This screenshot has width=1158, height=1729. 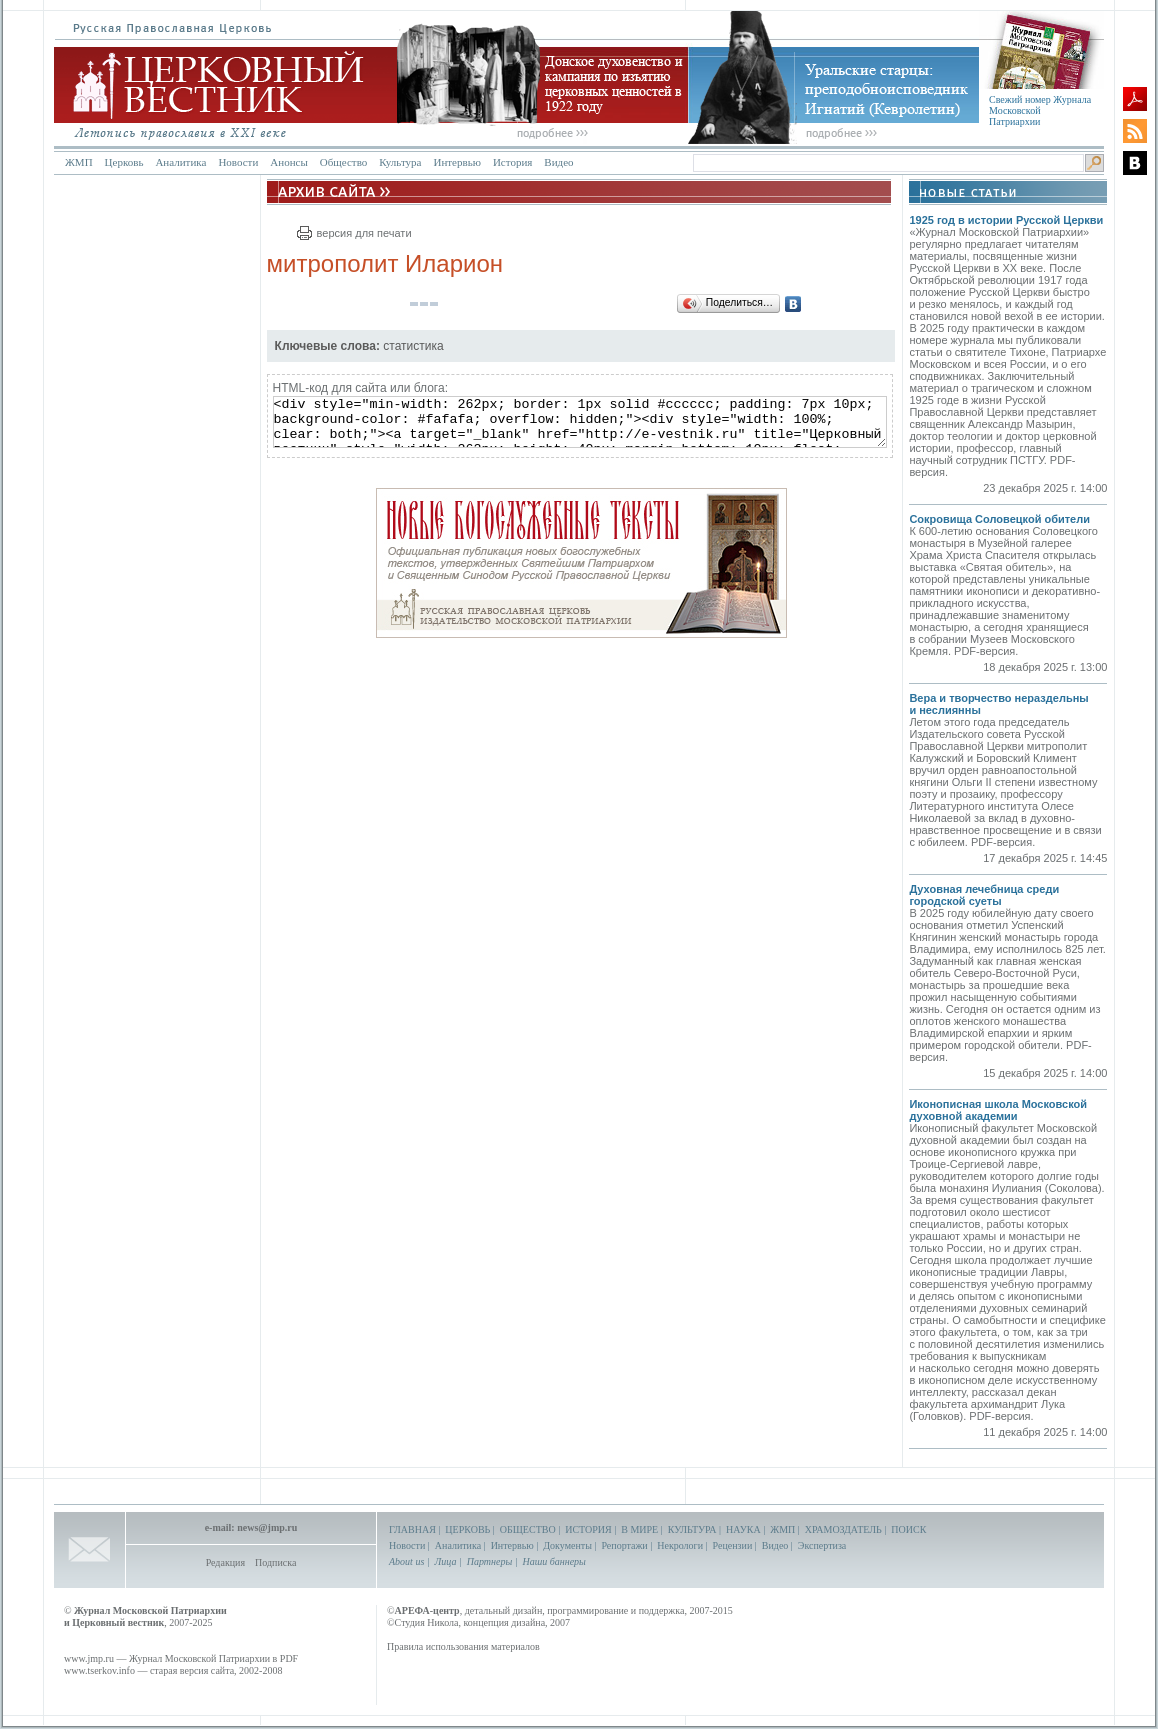 I want to click on Новости, so click(x=238, y=162).